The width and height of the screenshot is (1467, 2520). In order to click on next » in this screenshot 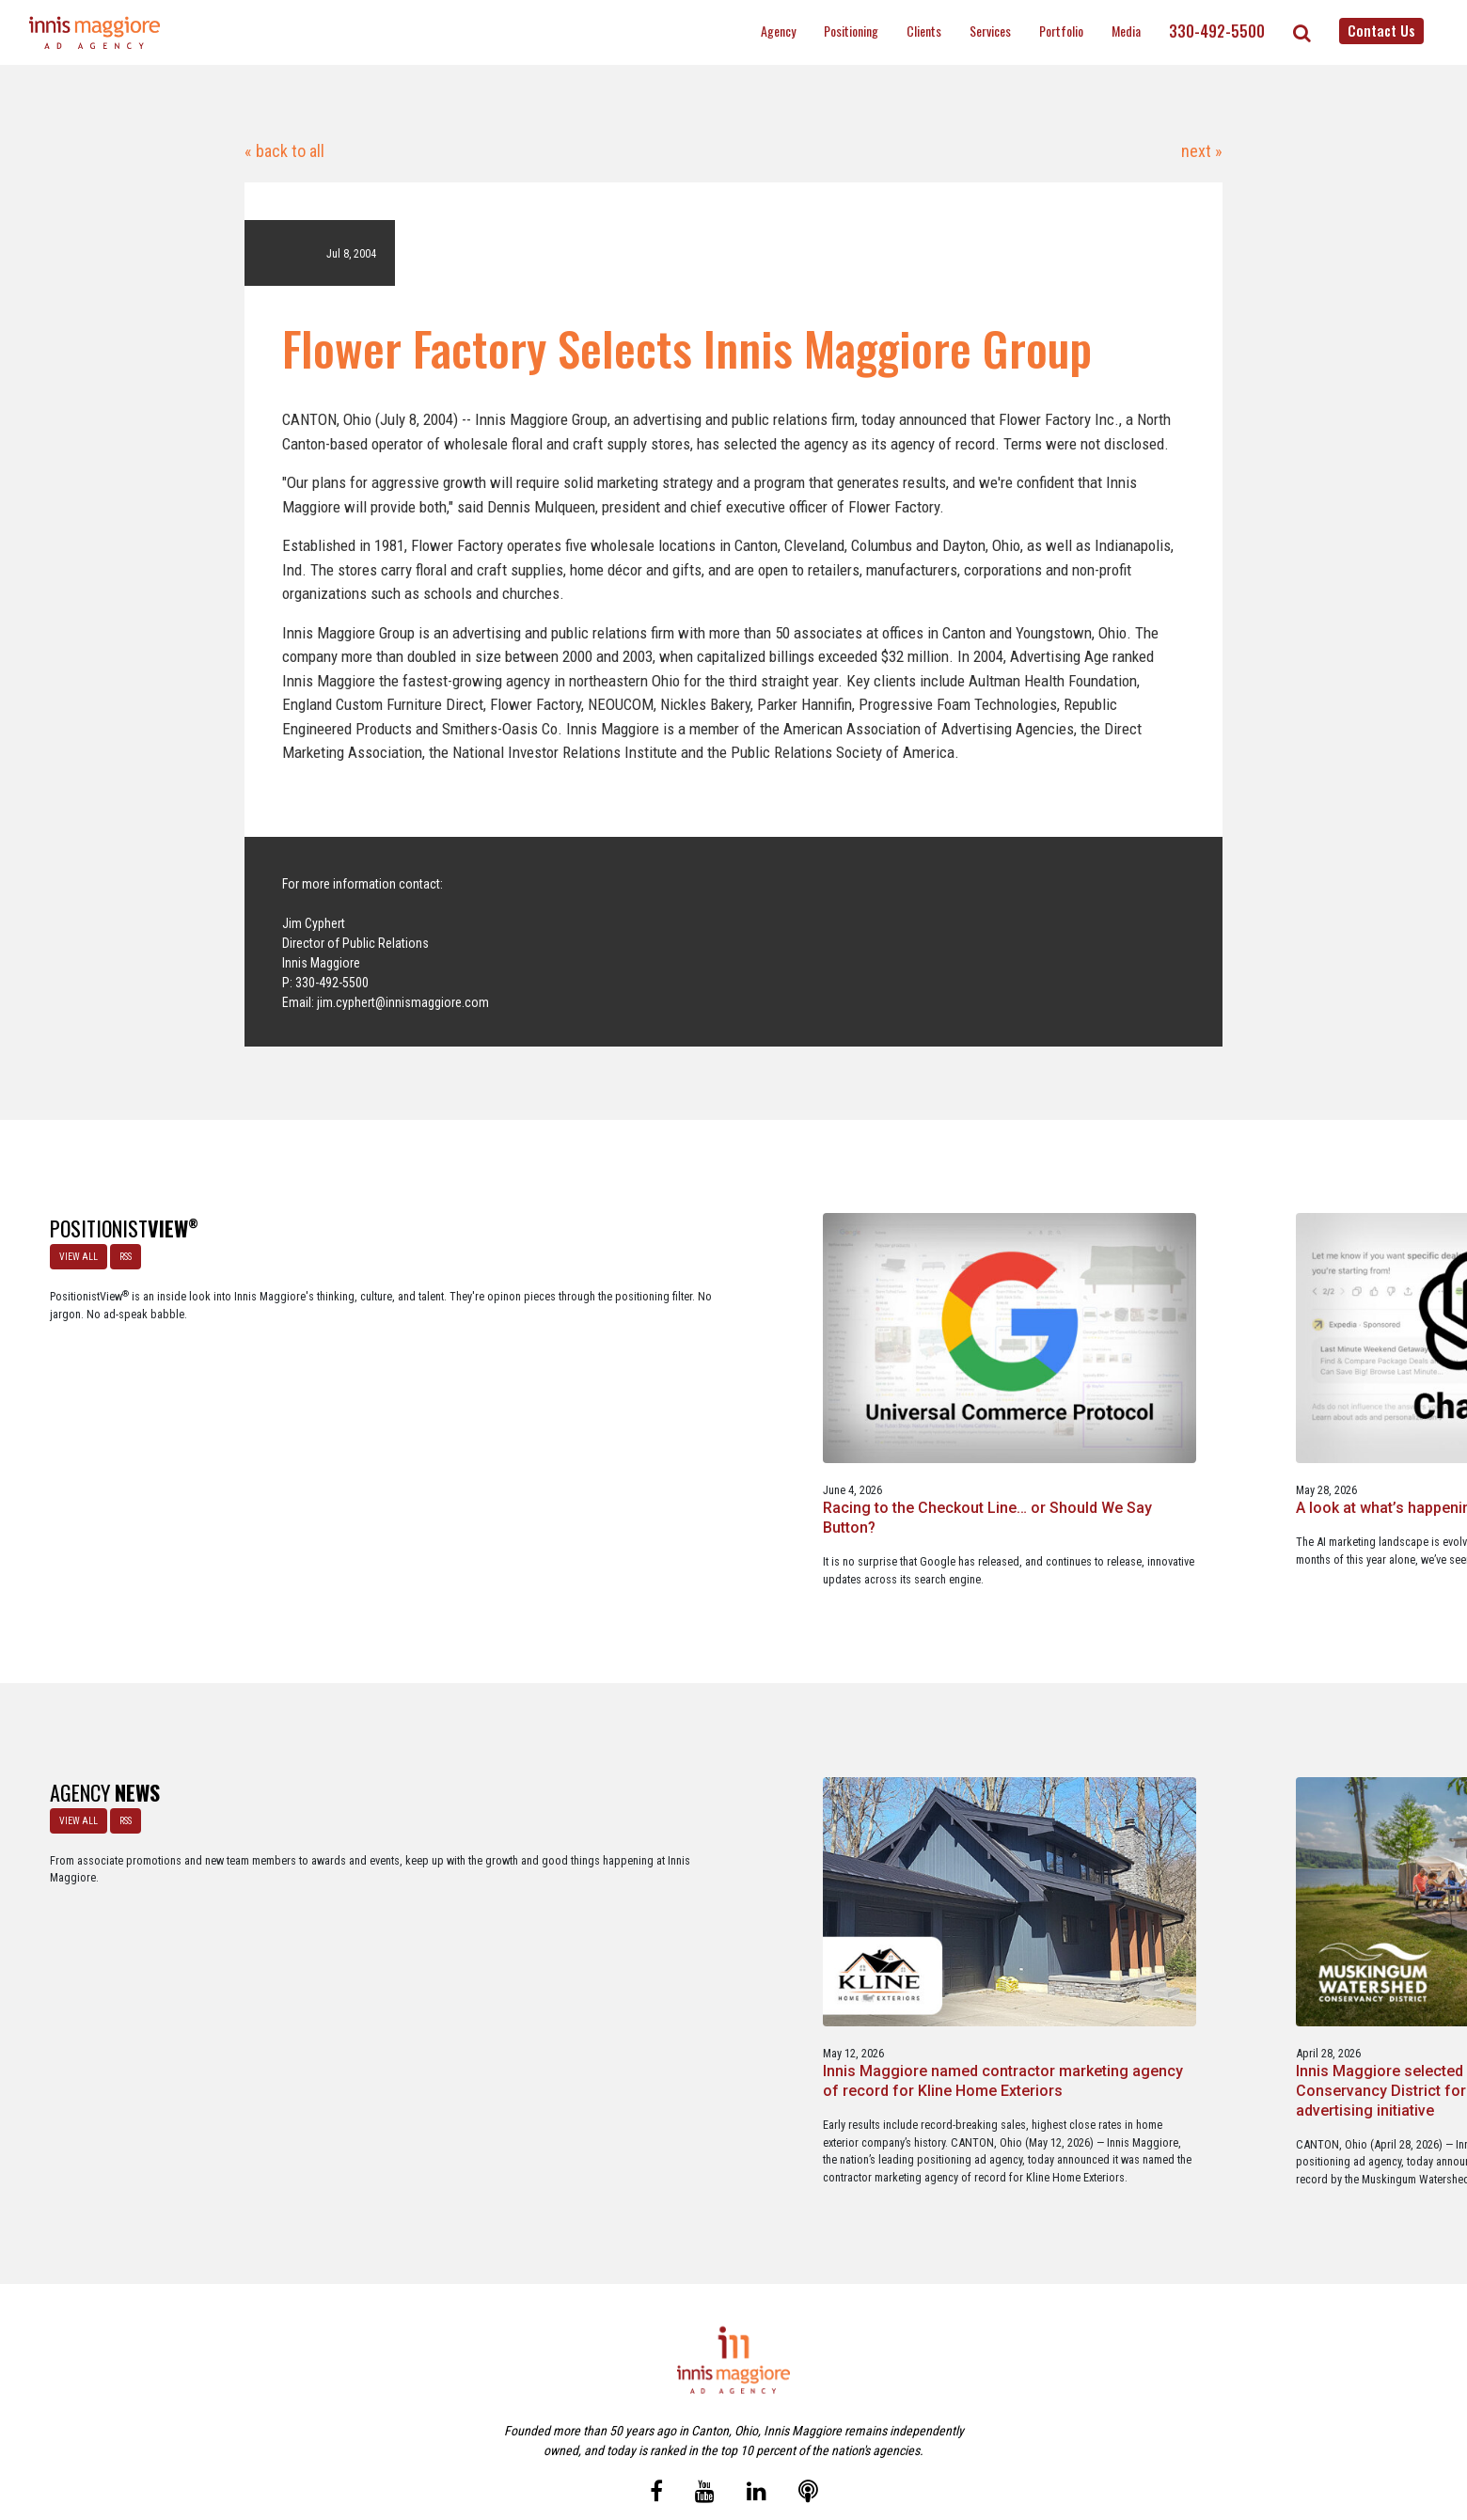, I will do `click(1199, 151)`.